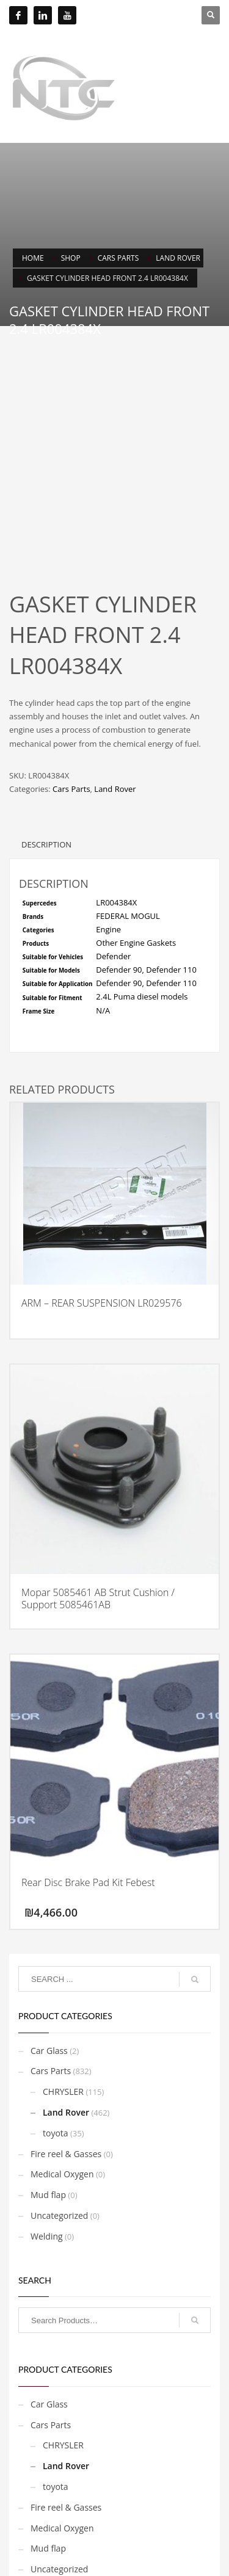  What do you see at coordinates (47, 2184) in the screenshot?
I see `Welding` at bounding box center [47, 2184].